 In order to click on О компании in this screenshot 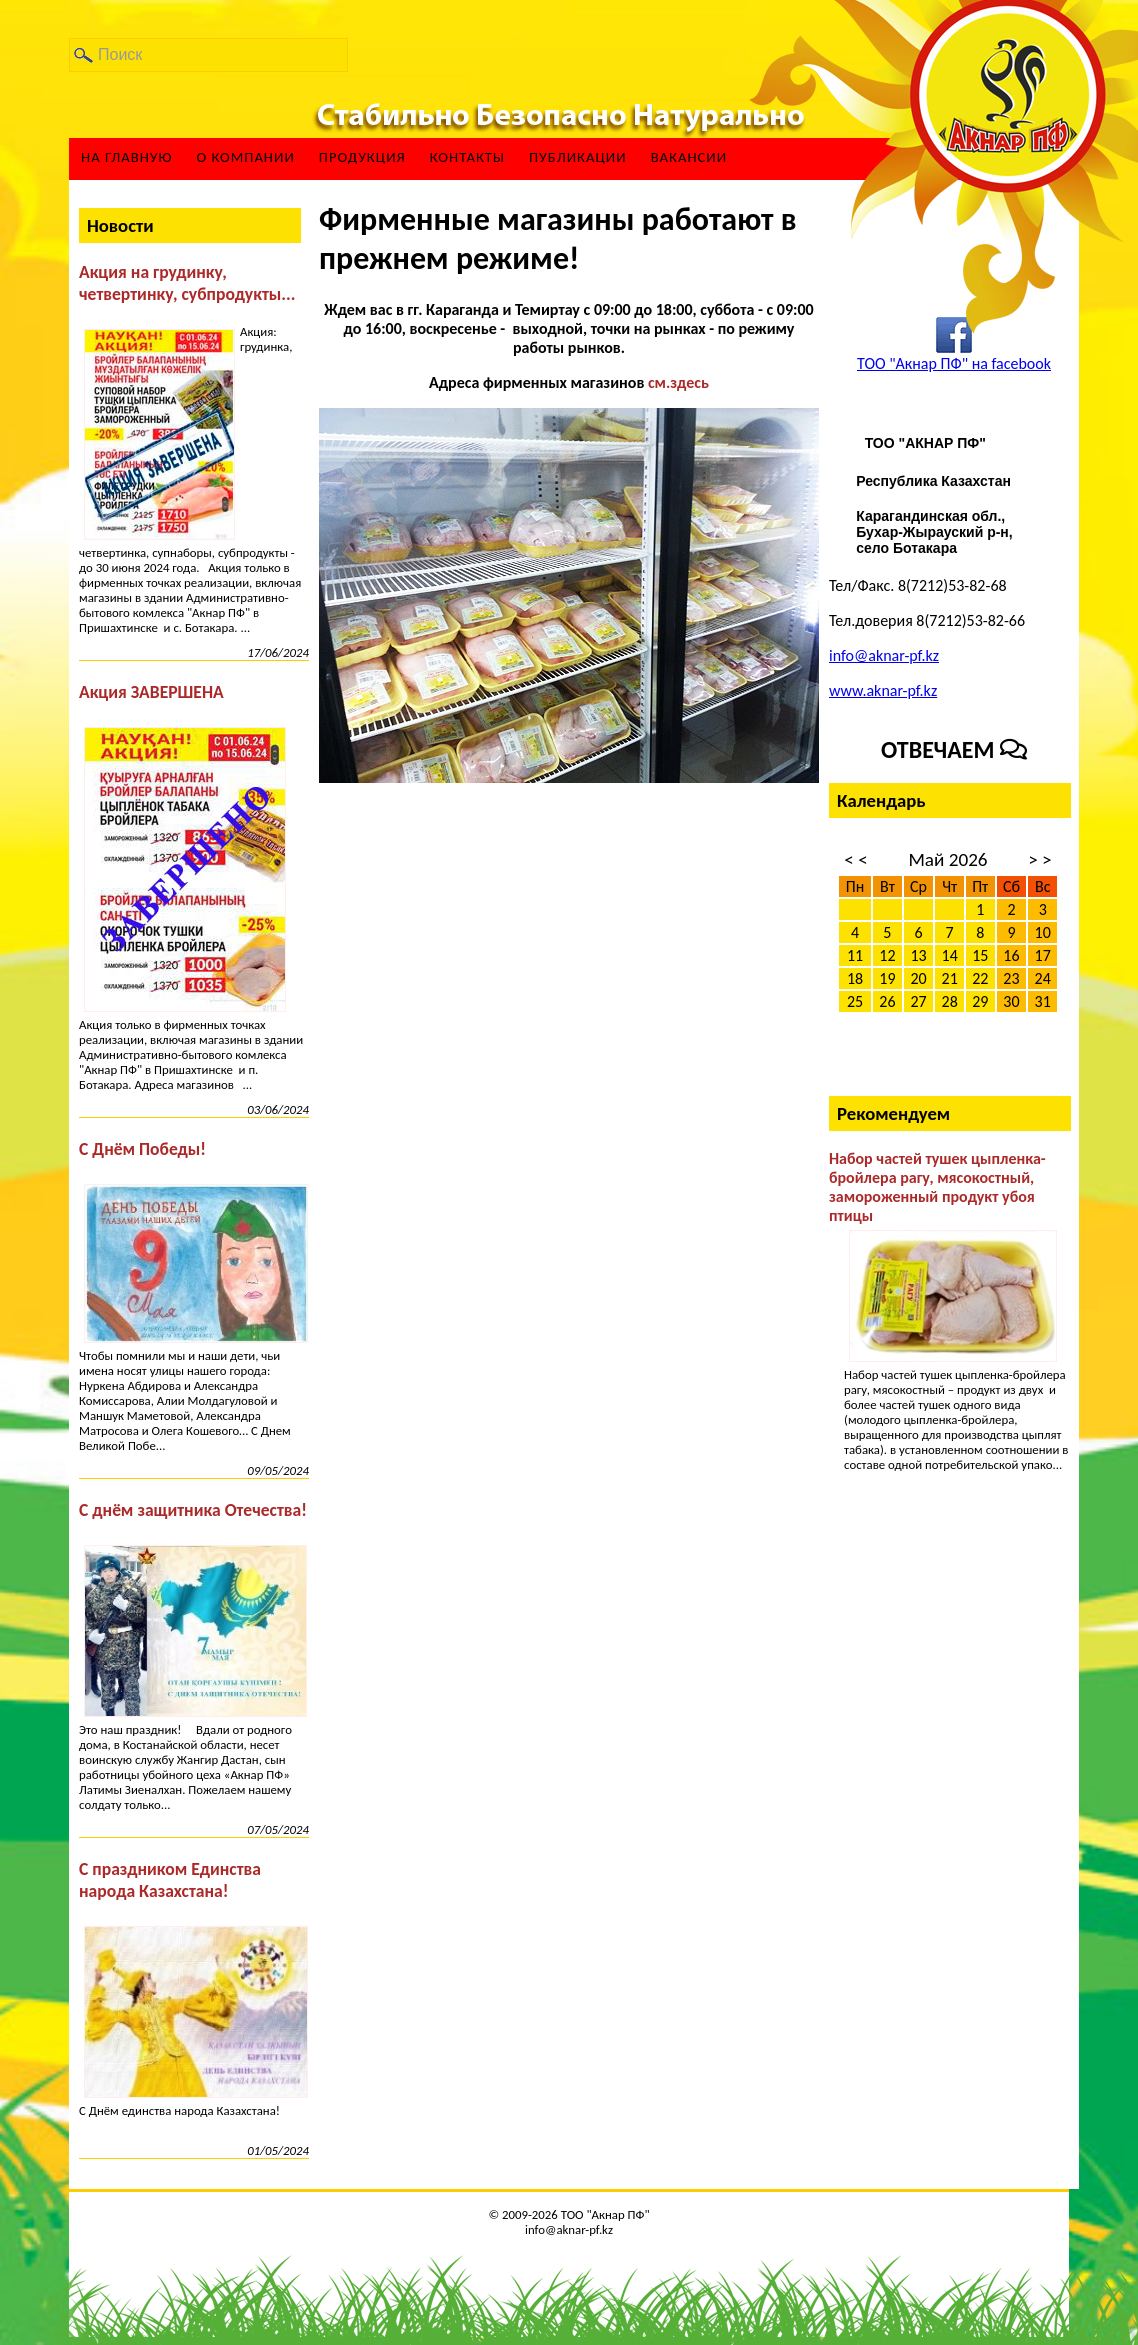, I will do `click(245, 157)`.